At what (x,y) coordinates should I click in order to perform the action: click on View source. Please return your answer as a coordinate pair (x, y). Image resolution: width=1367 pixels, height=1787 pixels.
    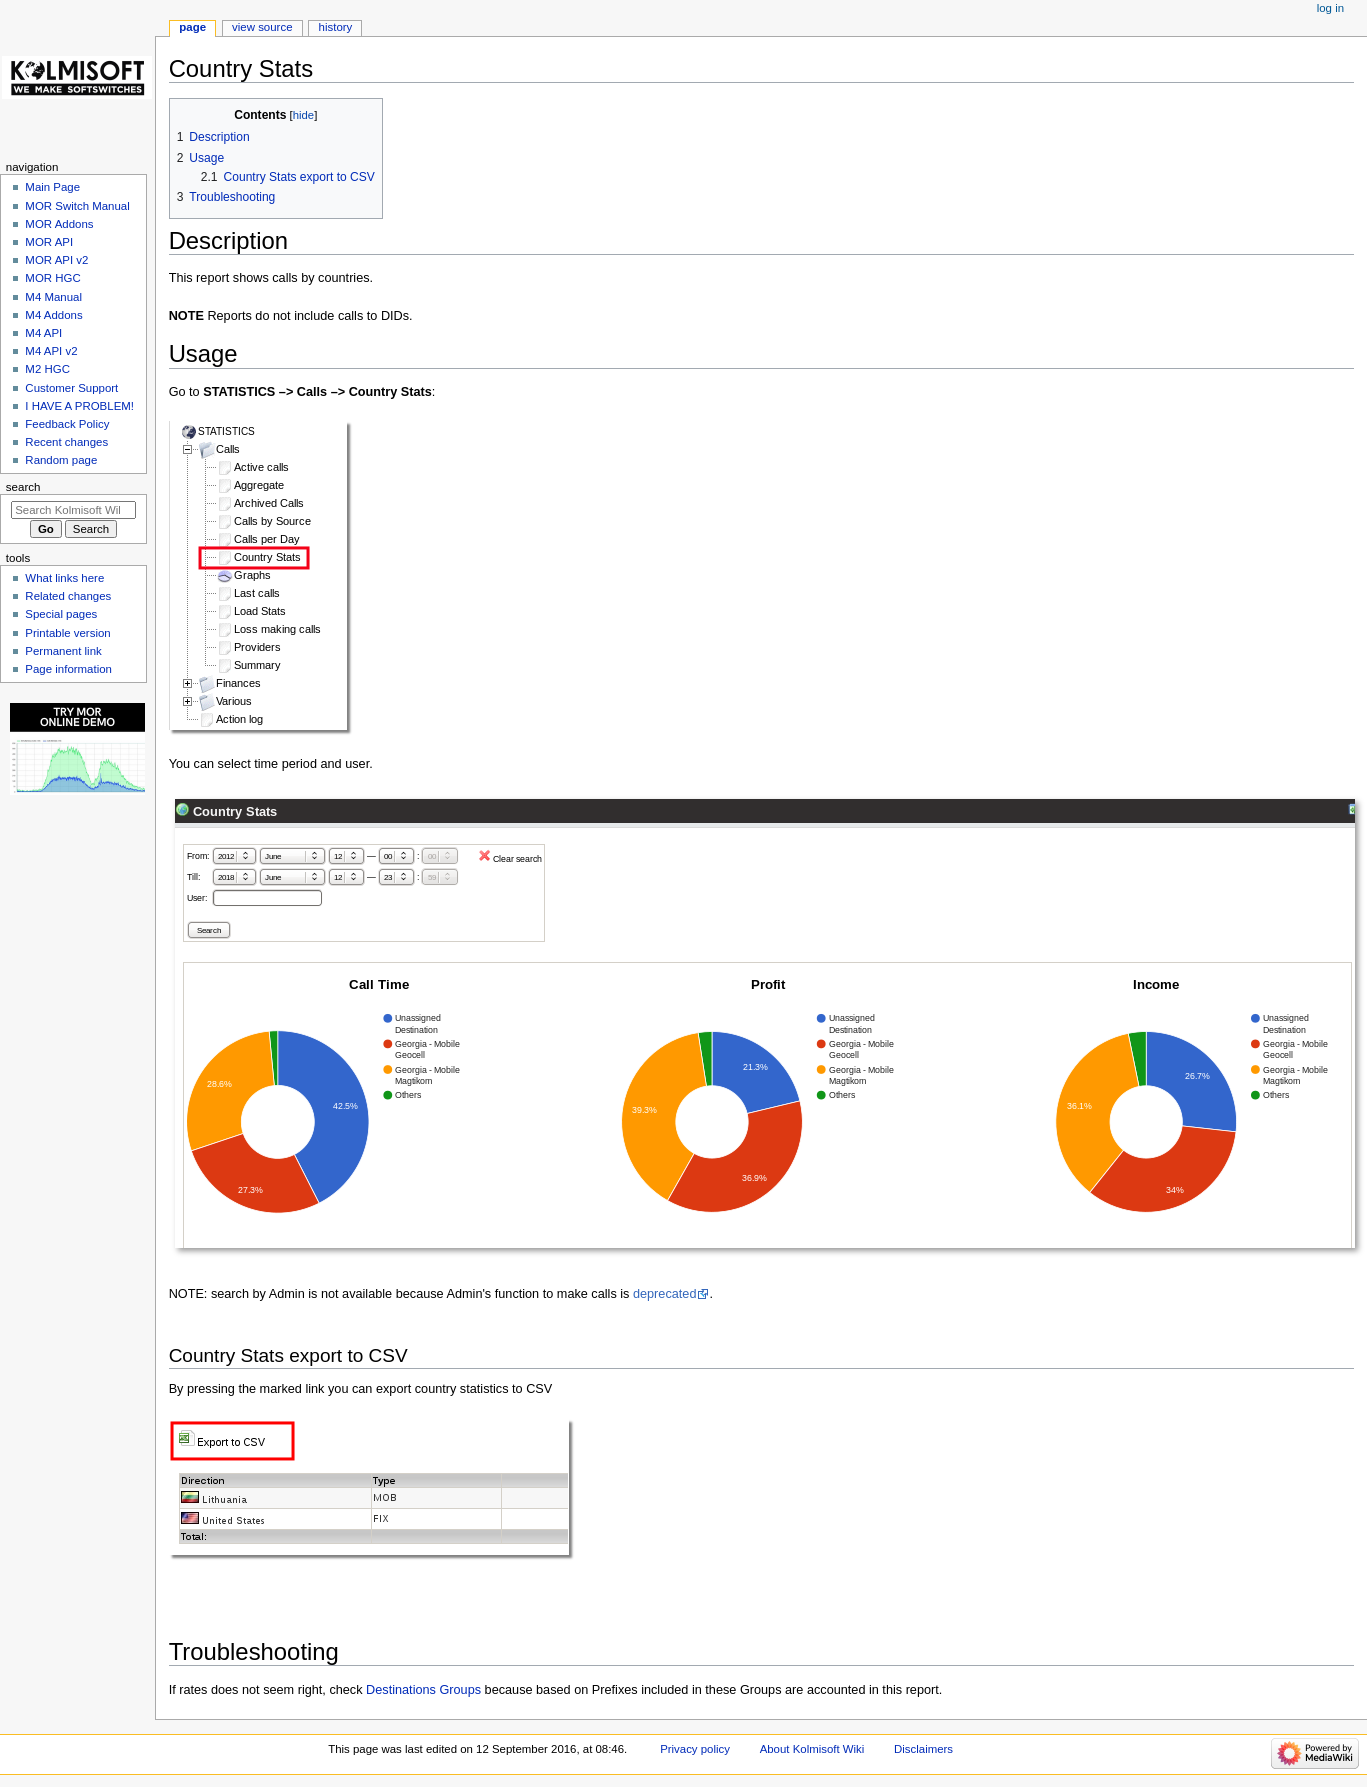
    Looking at the image, I should click on (262, 27).